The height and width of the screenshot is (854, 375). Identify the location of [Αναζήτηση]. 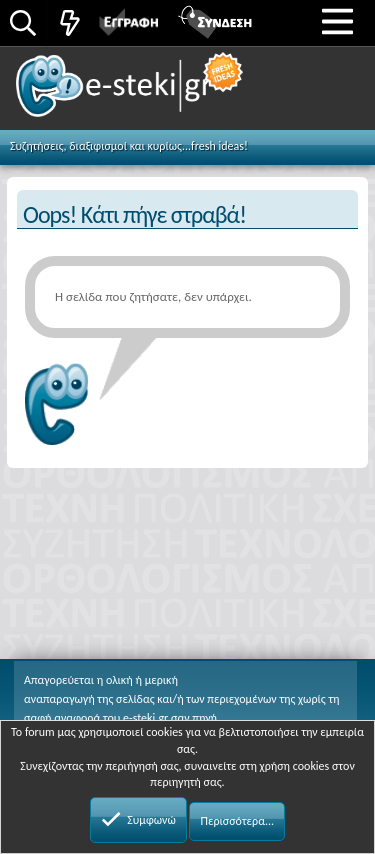
(23, 24).